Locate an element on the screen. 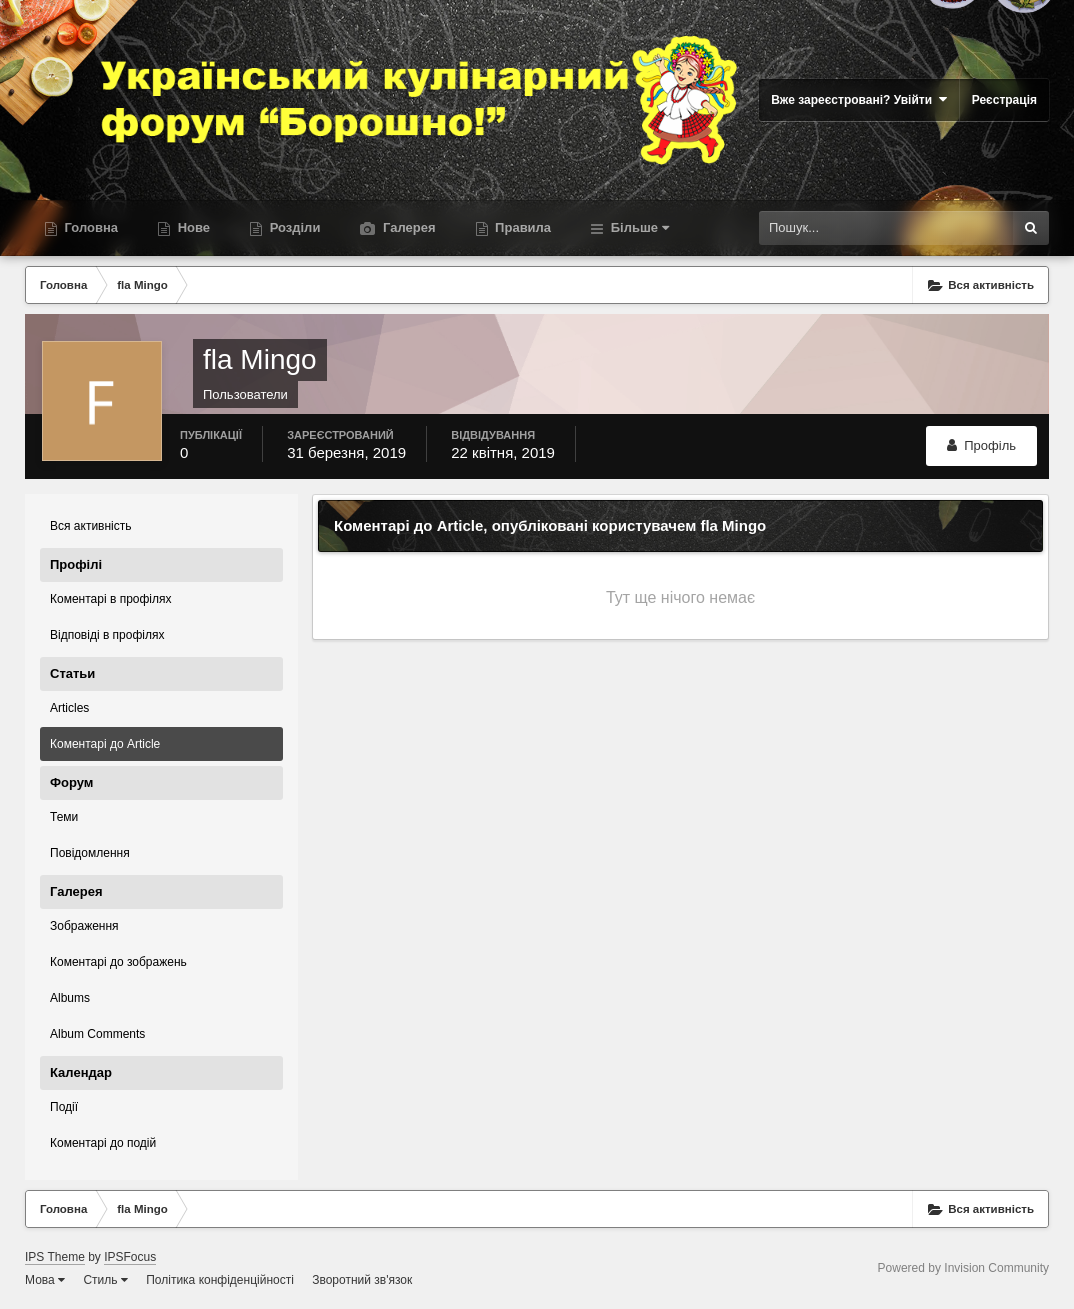 This screenshot has width=1074, height=1309. Головна is located at coordinates (89, 227).